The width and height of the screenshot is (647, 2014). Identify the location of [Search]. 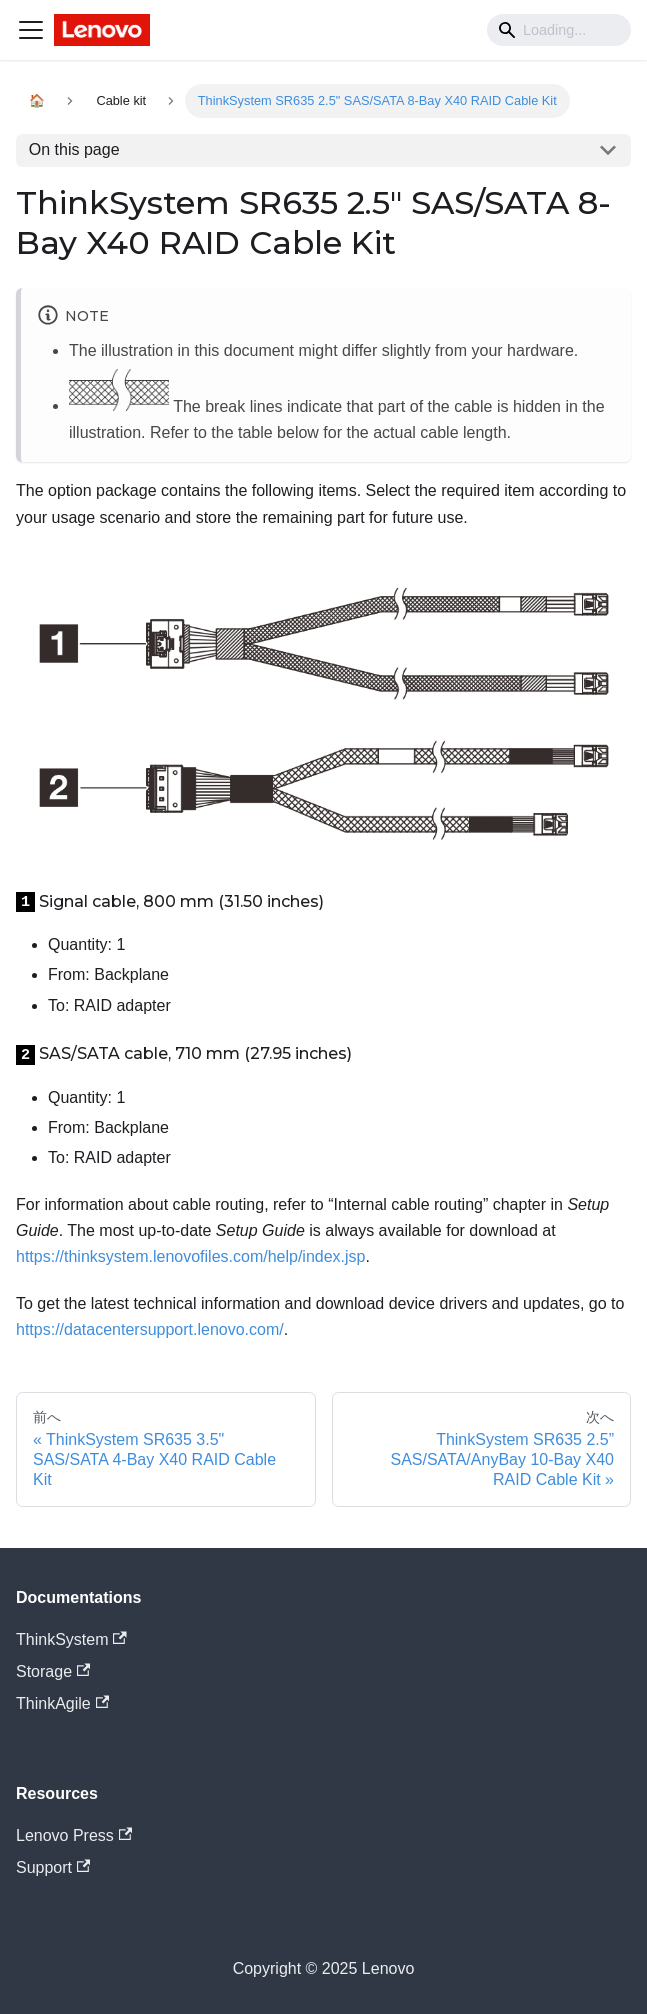
(559, 30).